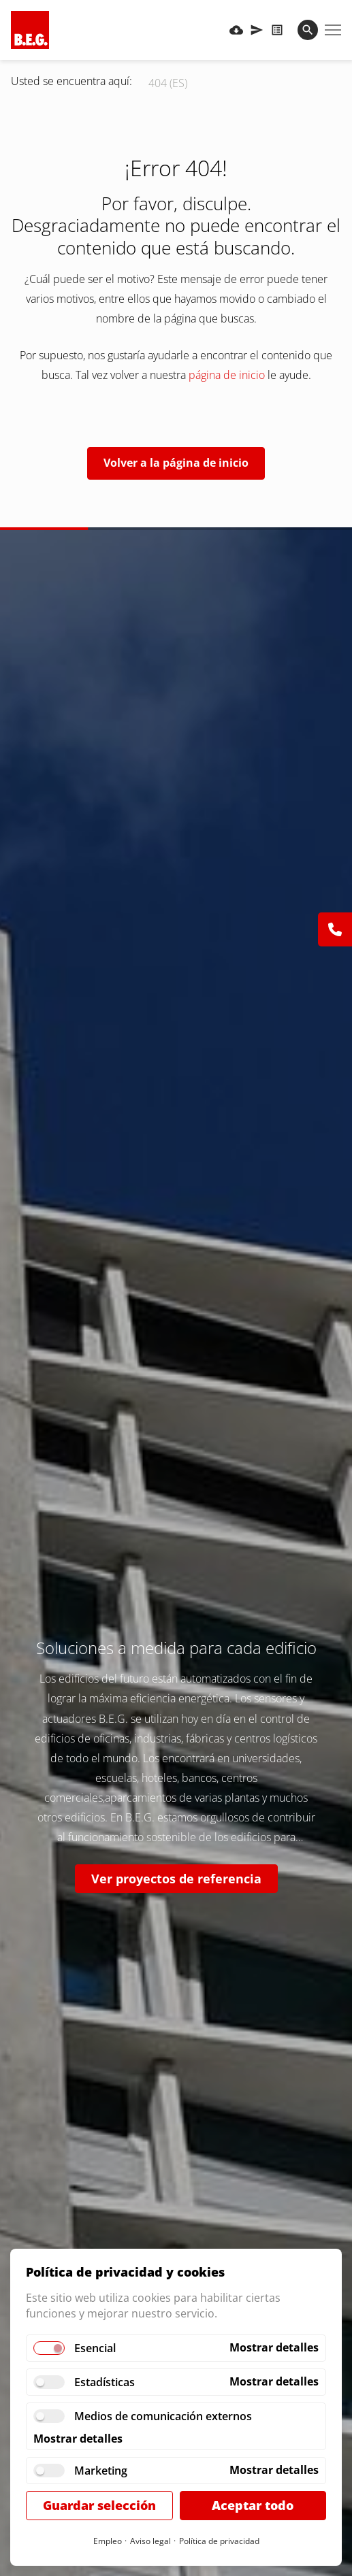  What do you see at coordinates (99, 2505) in the screenshot?
I see `Guardar selección` at bounding box center [99, 2505].